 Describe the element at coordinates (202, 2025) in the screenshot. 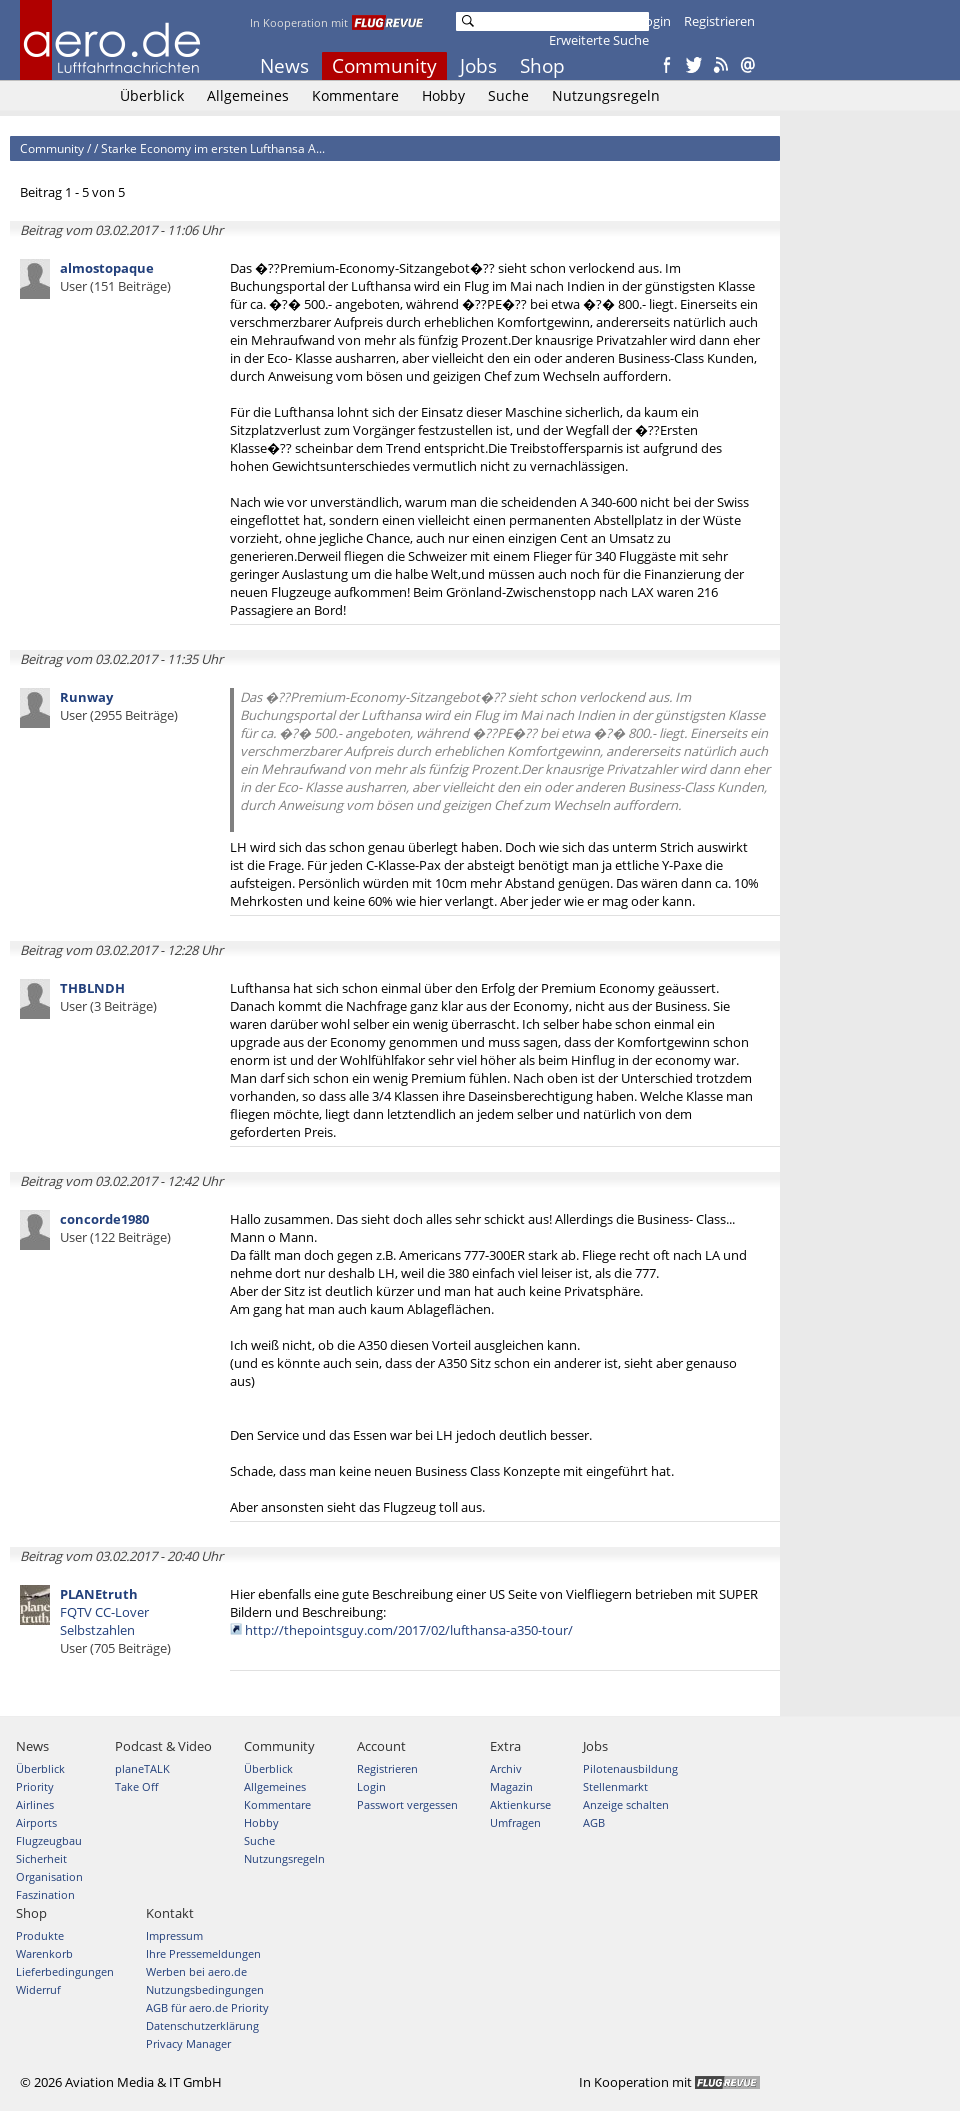

I see `Datenschutzerklärung` at that location.